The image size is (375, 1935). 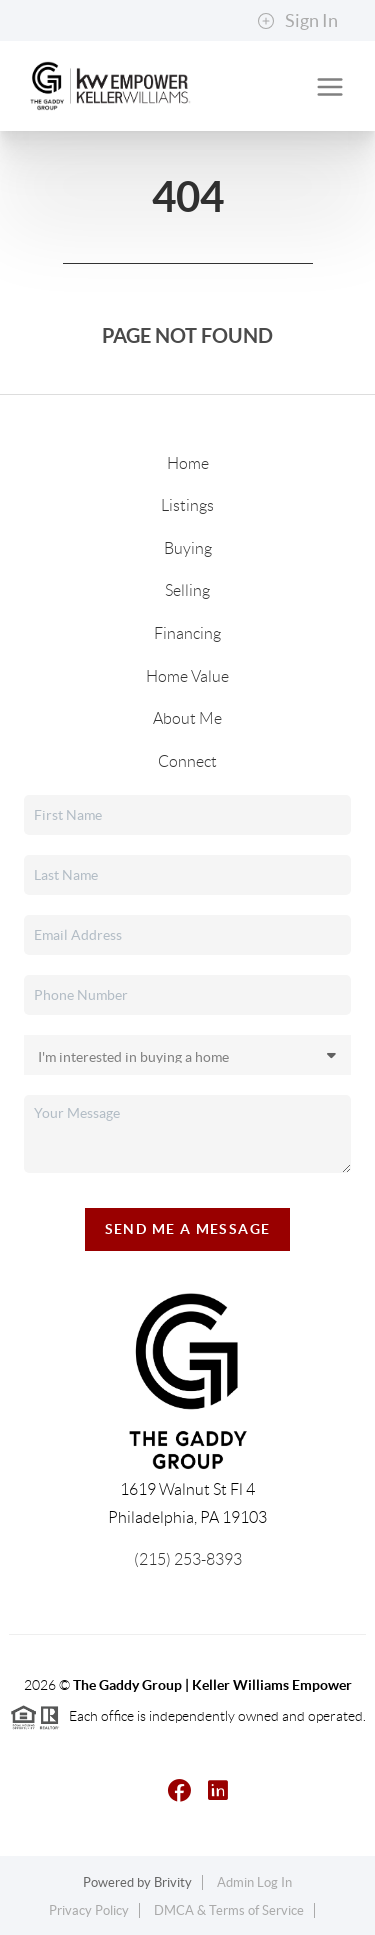 I want to click on Selling, so click(x=187, y=590).